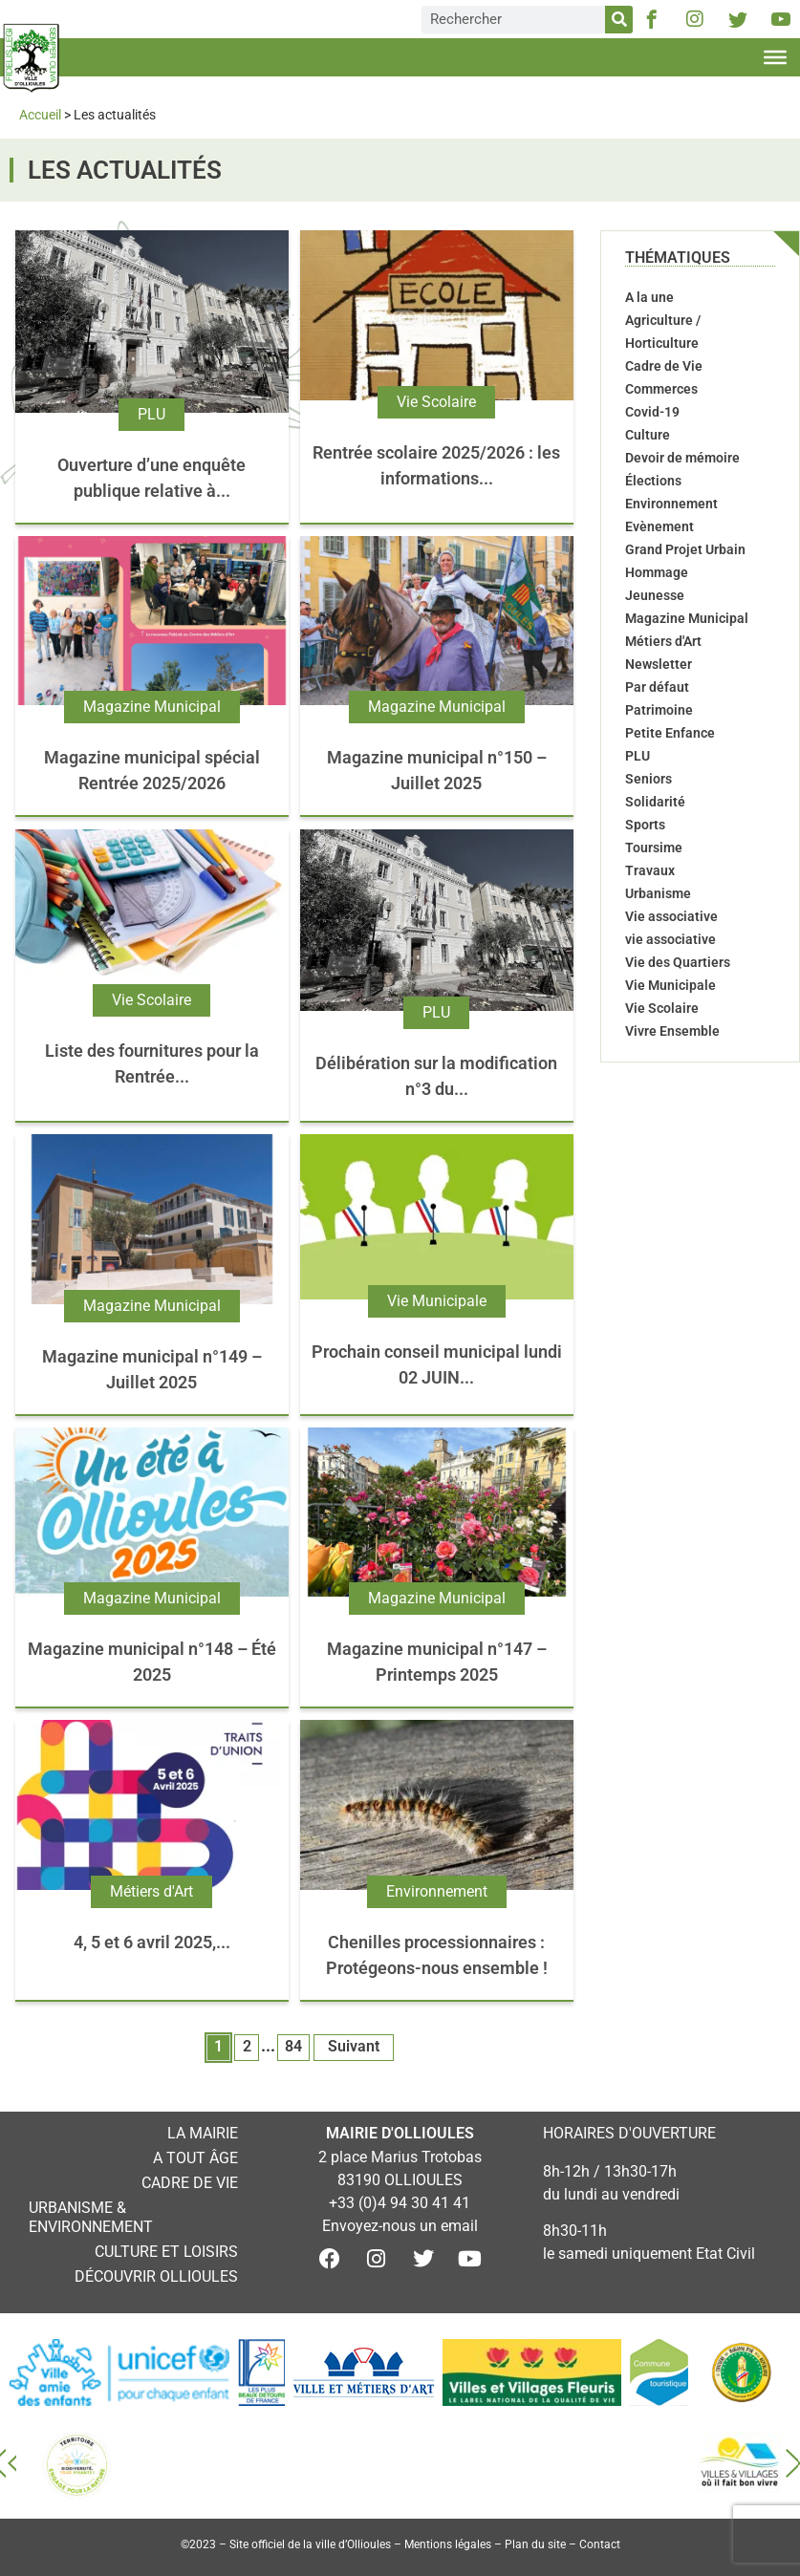 The height and width of the screenshot is (2576, 800). I want to click on Urbanisme, so click(658, 893).